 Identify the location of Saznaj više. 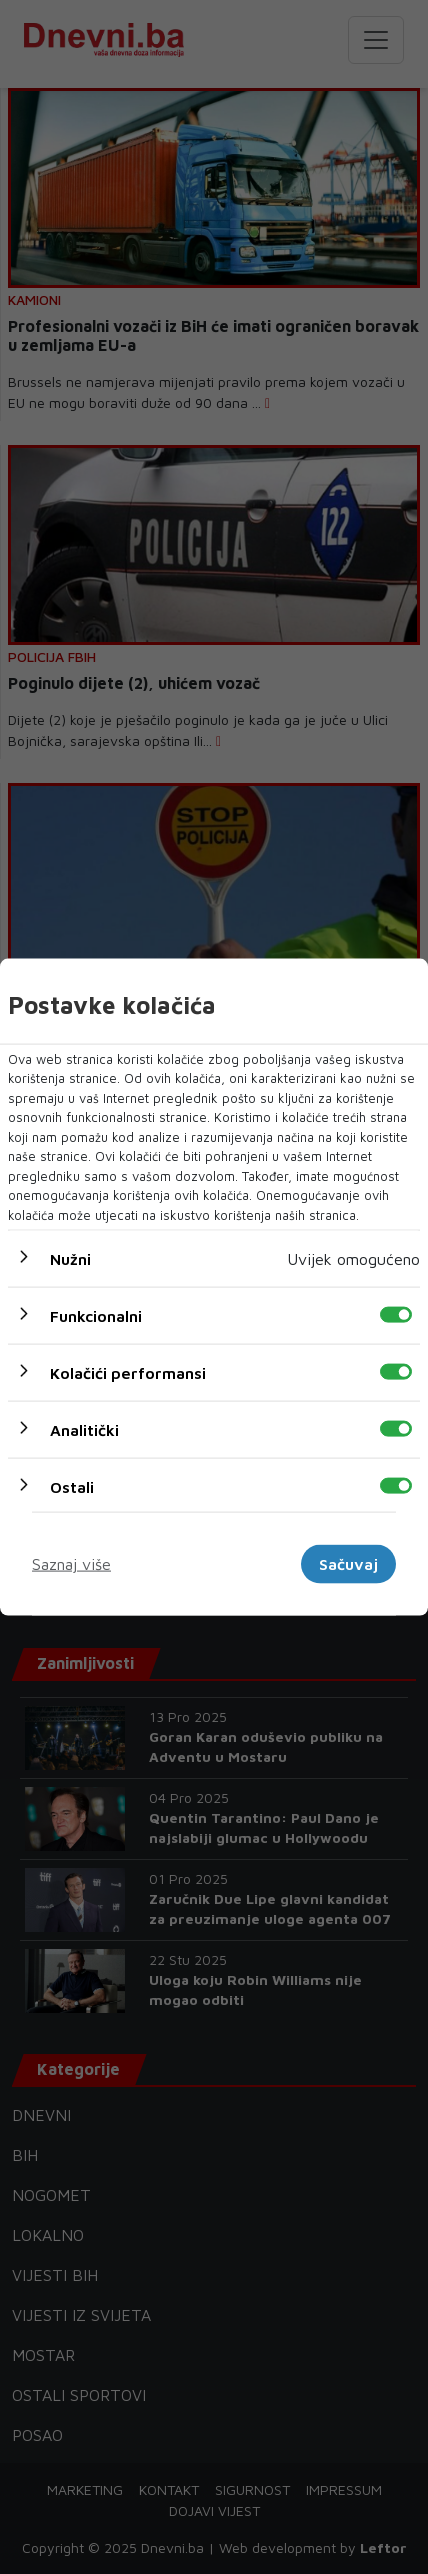
(71, 1564).